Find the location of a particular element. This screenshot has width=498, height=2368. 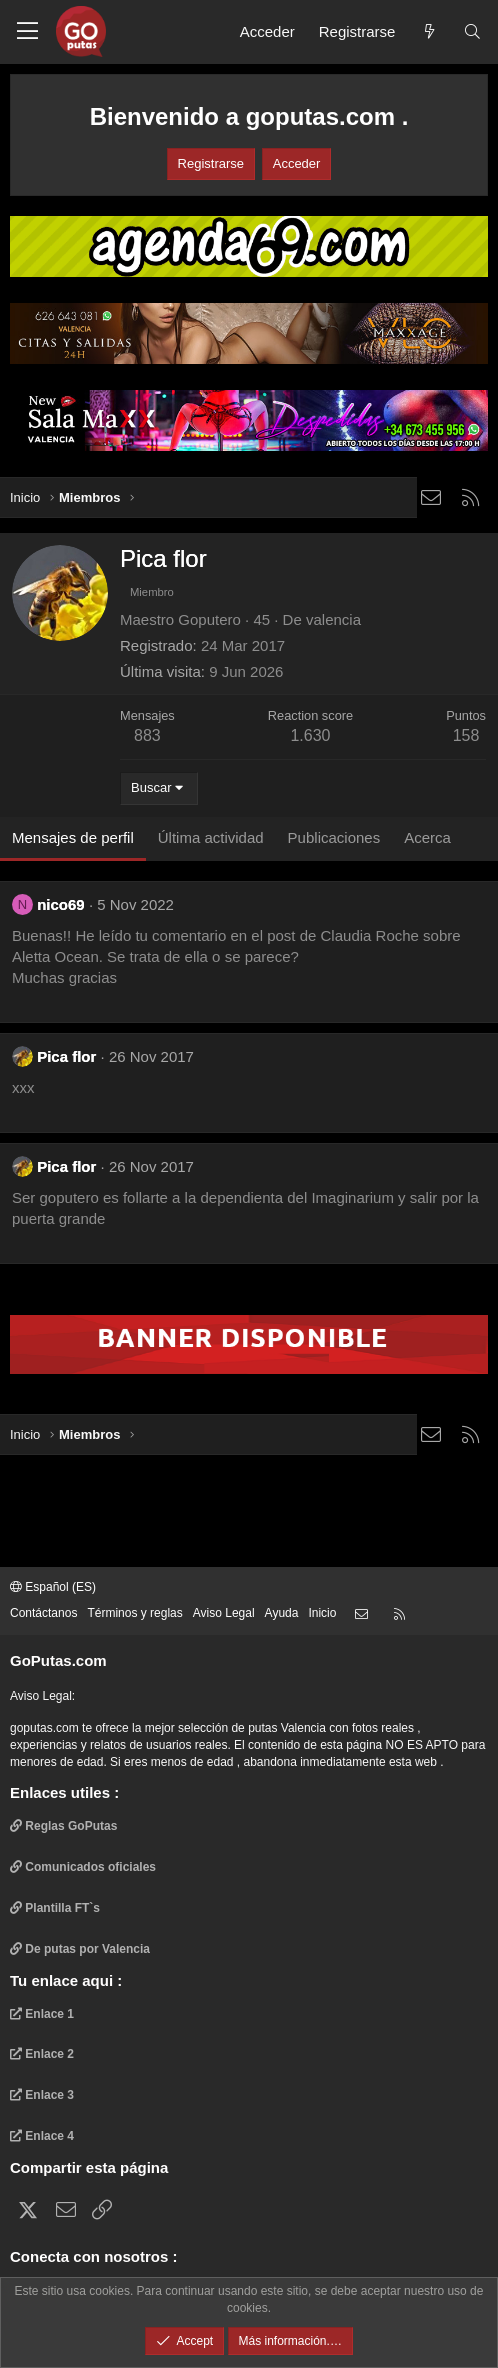

[button] is located at coordinates (27, 32).